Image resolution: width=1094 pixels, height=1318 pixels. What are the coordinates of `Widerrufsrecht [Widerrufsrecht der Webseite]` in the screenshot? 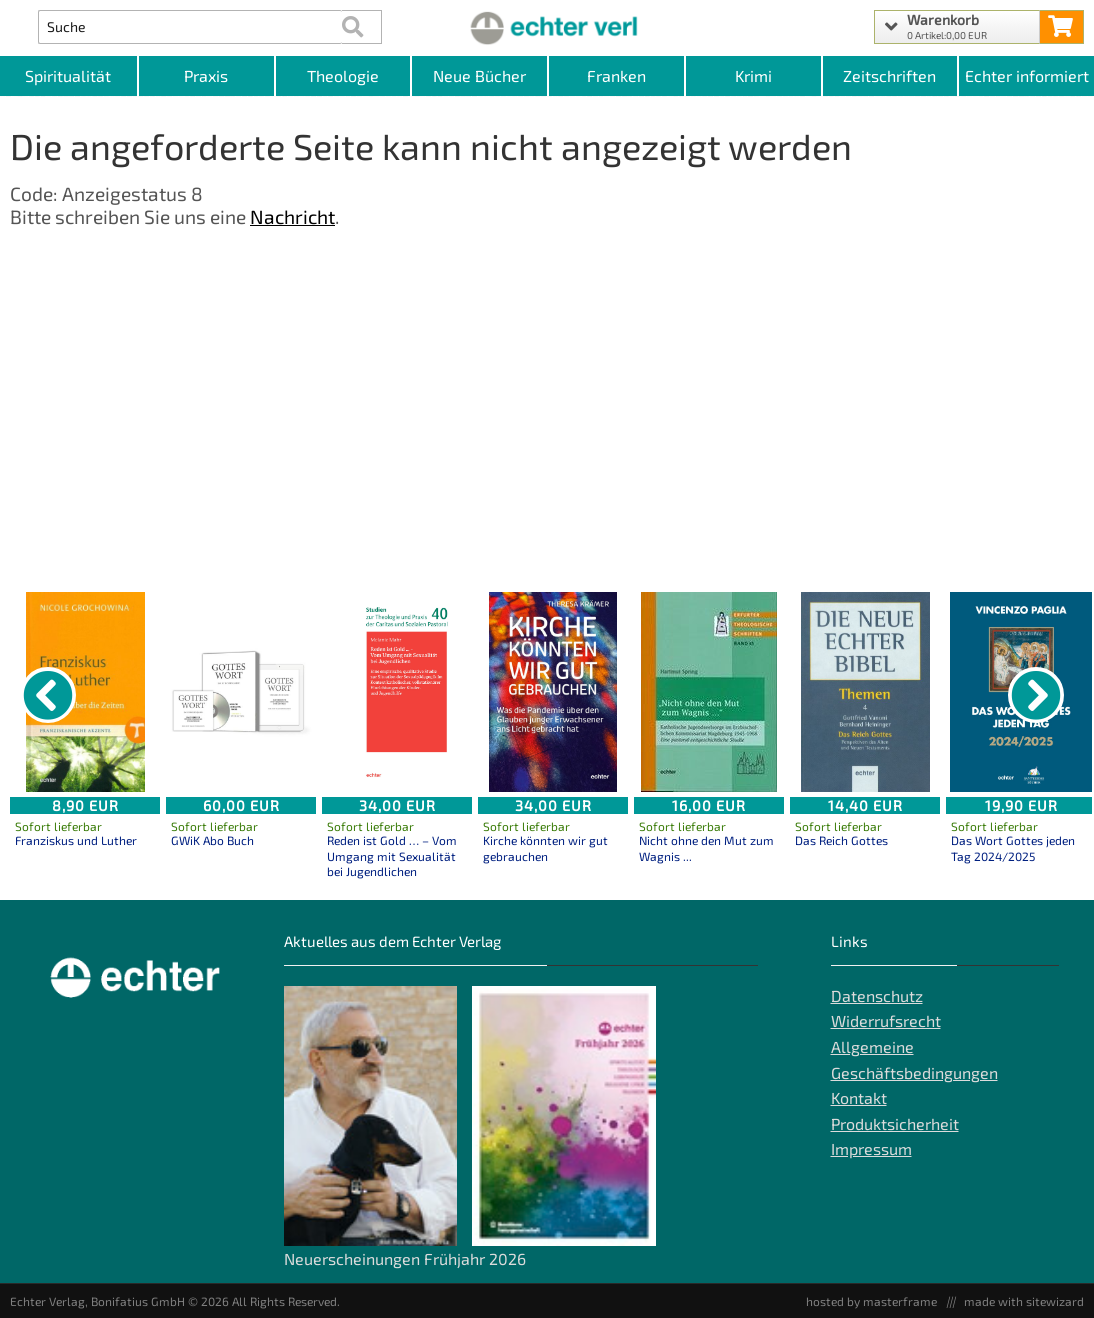 It's located at (886, 1020).